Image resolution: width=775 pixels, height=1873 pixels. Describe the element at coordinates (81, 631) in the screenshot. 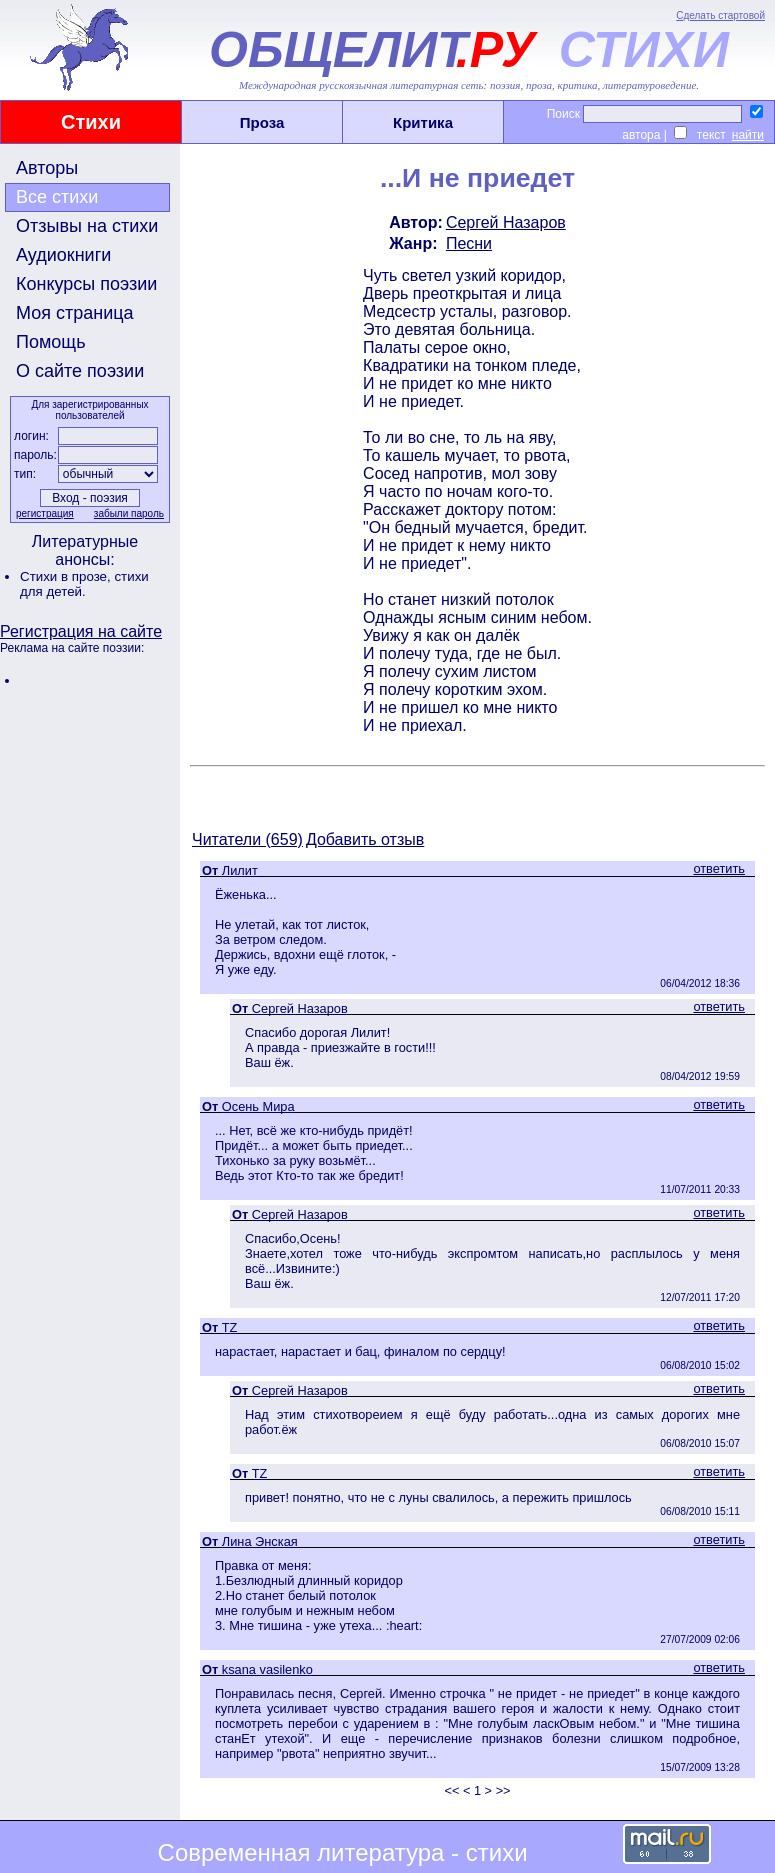

I see `Регистрация на сайте` at that location.